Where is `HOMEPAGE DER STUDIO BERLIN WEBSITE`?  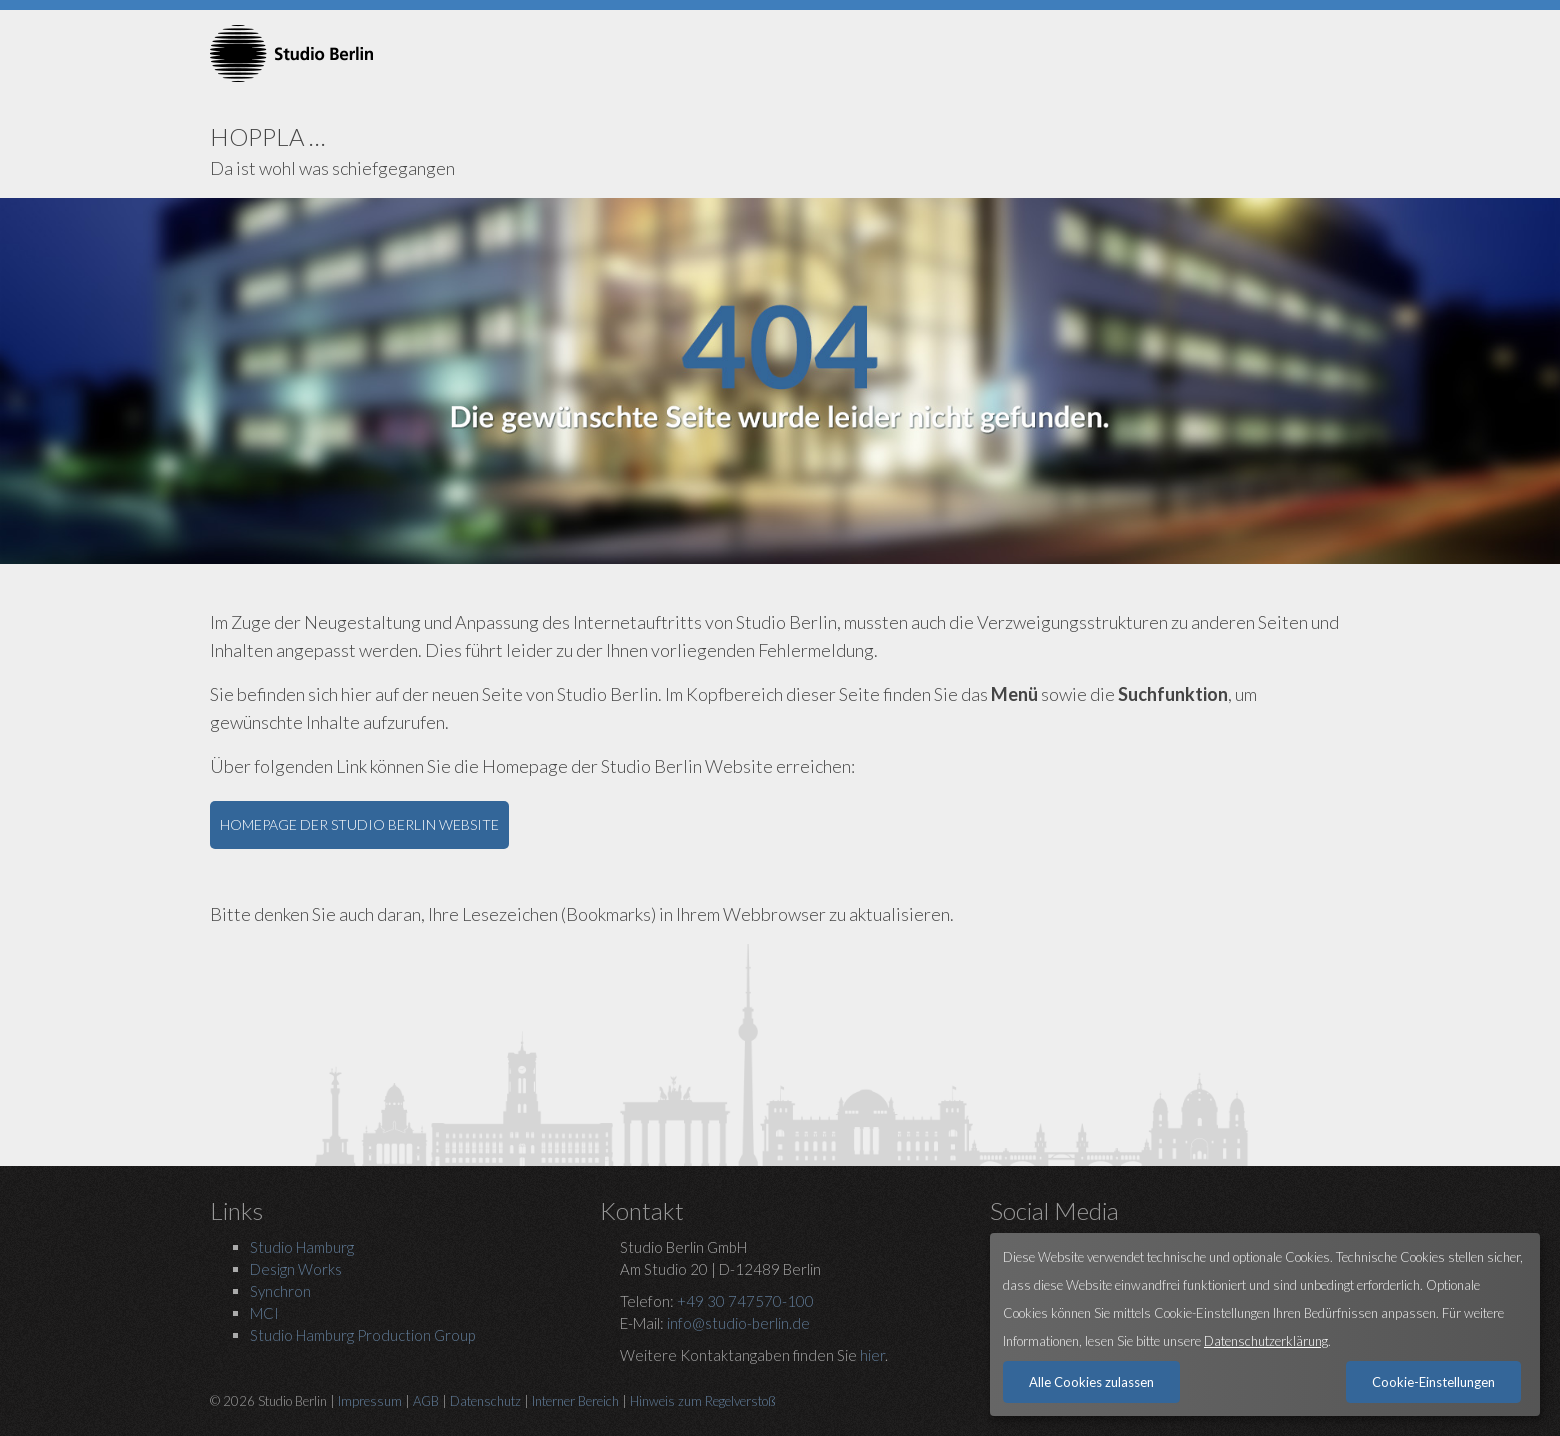 HOMEPAGE DER STUDIO BERLIN WEBSITE is located at coordinates (359, 824).